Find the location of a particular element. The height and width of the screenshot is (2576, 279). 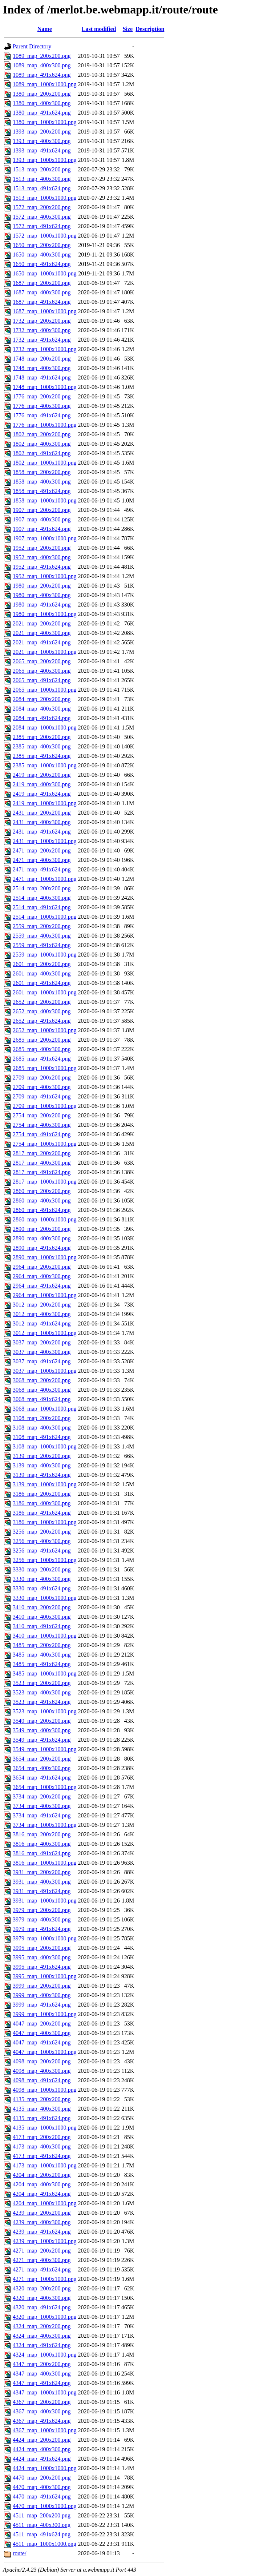

4239_map_1000x1000.png is located at coordinates (45, 2241).